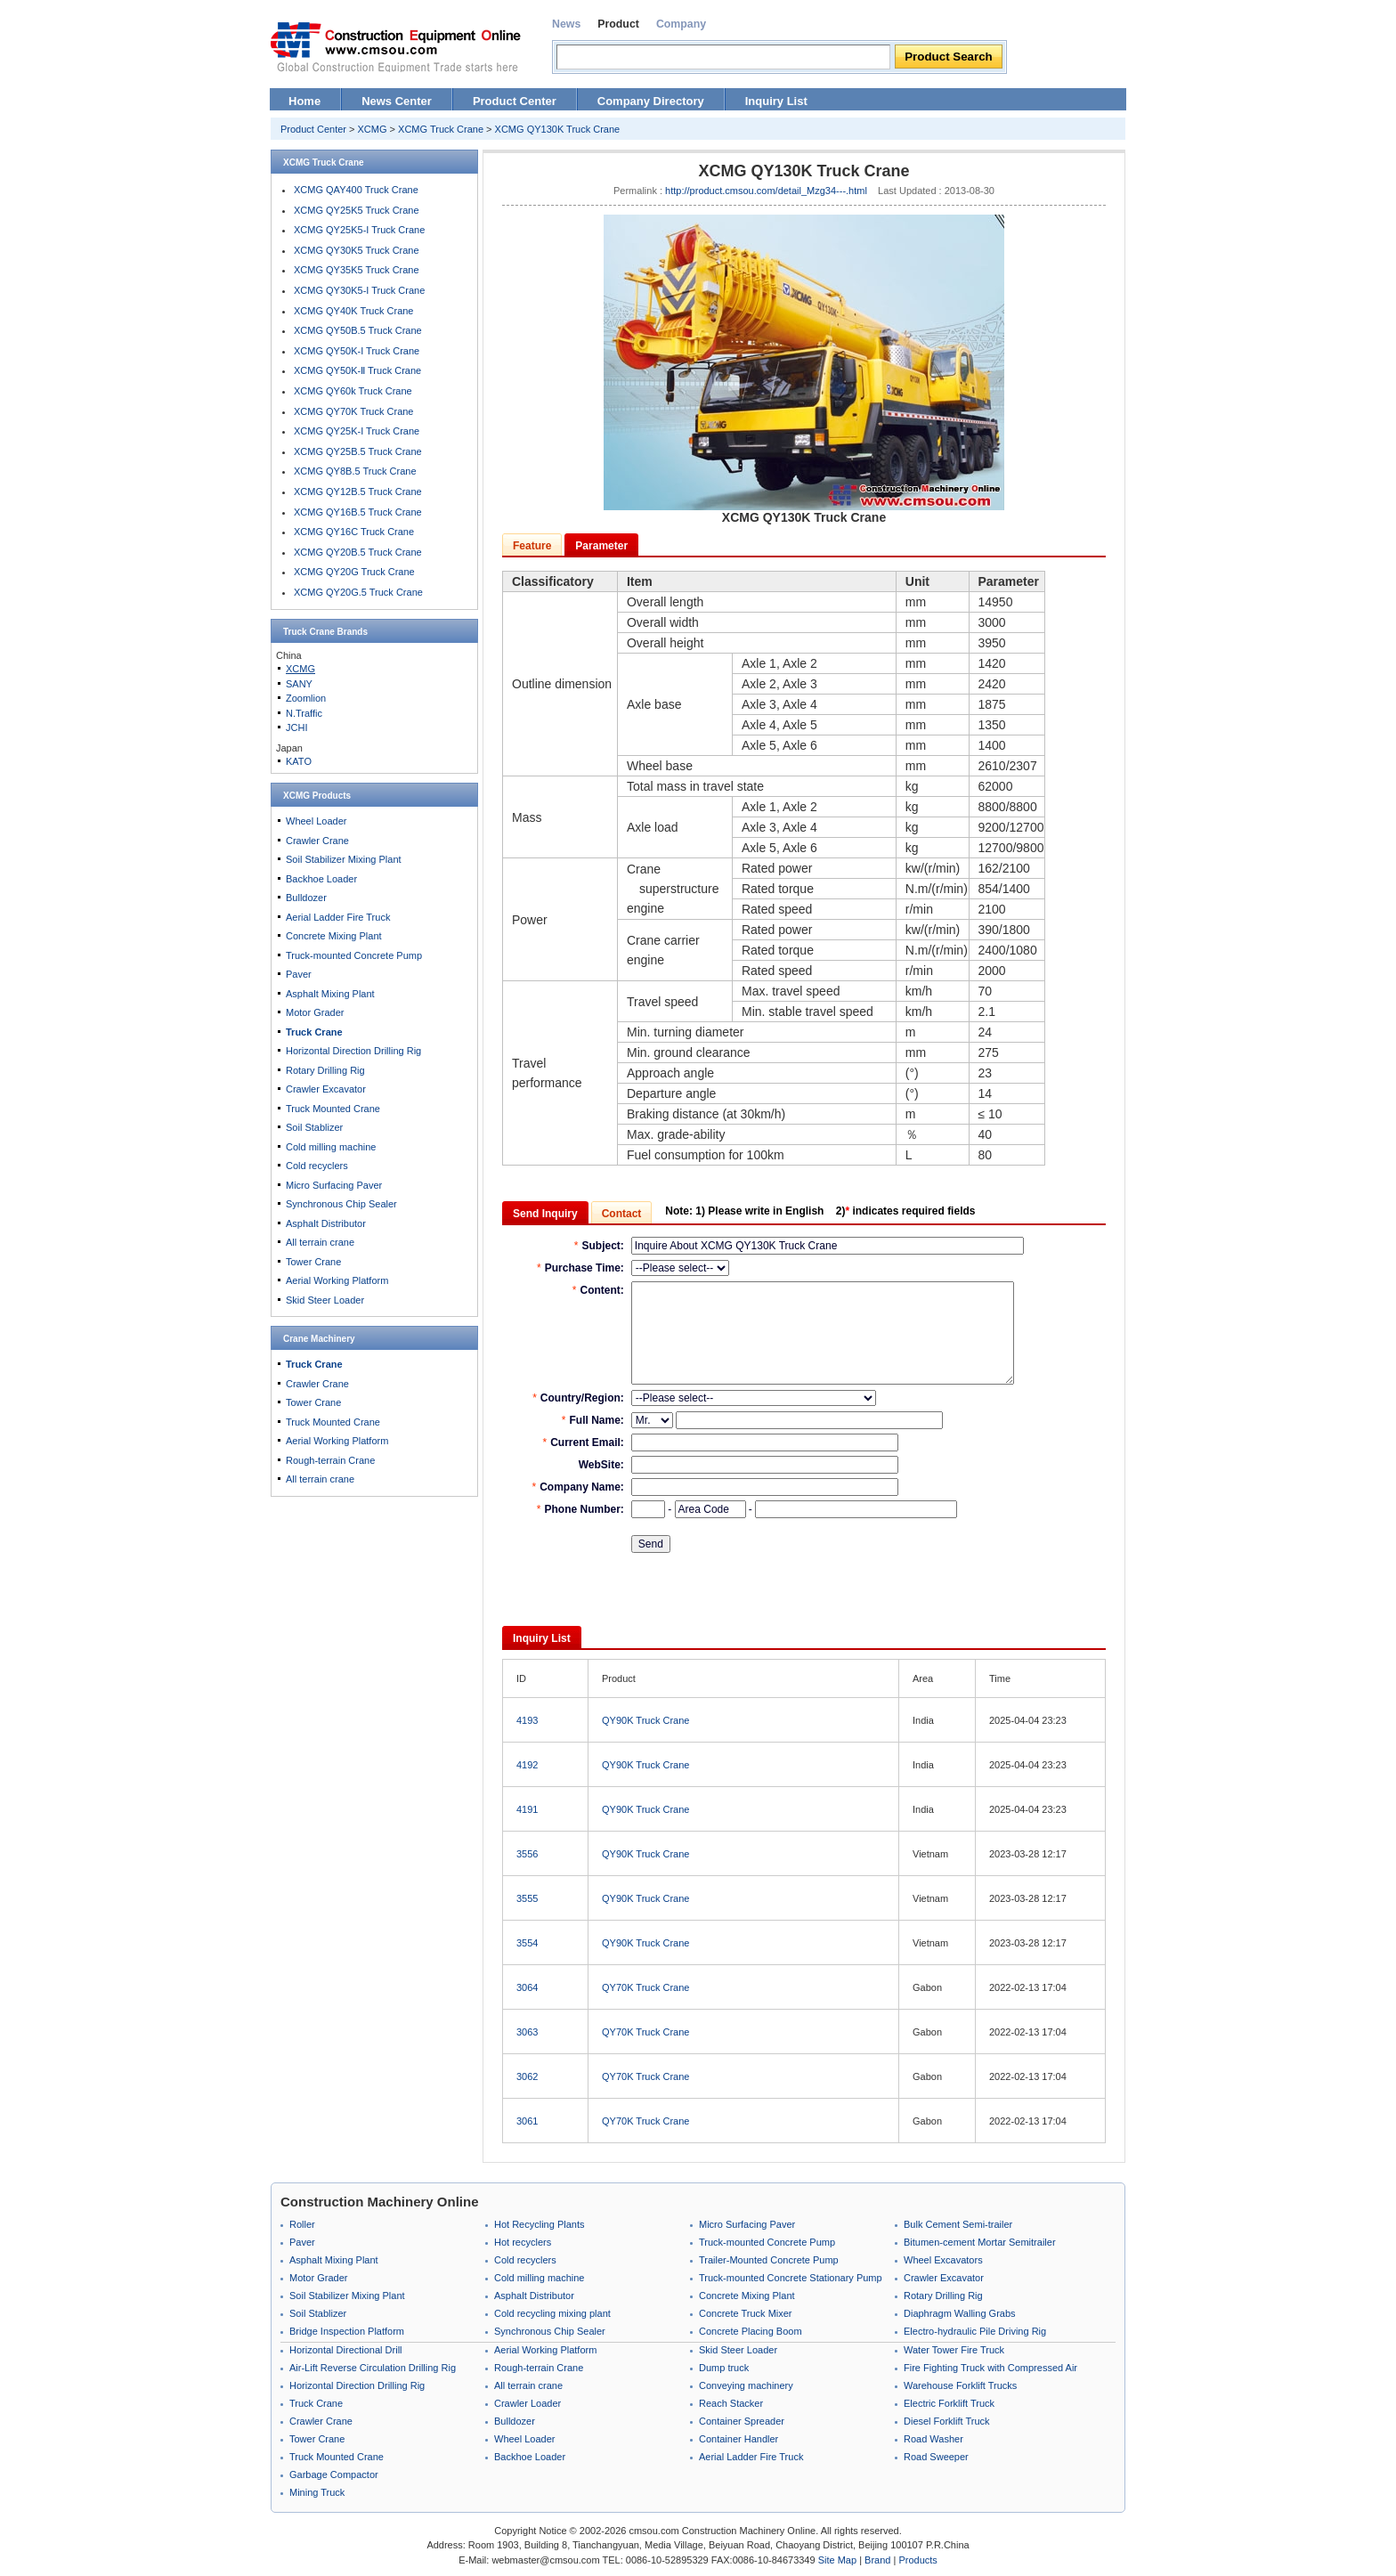  I want to click on Site Map, so click(837, 2560).